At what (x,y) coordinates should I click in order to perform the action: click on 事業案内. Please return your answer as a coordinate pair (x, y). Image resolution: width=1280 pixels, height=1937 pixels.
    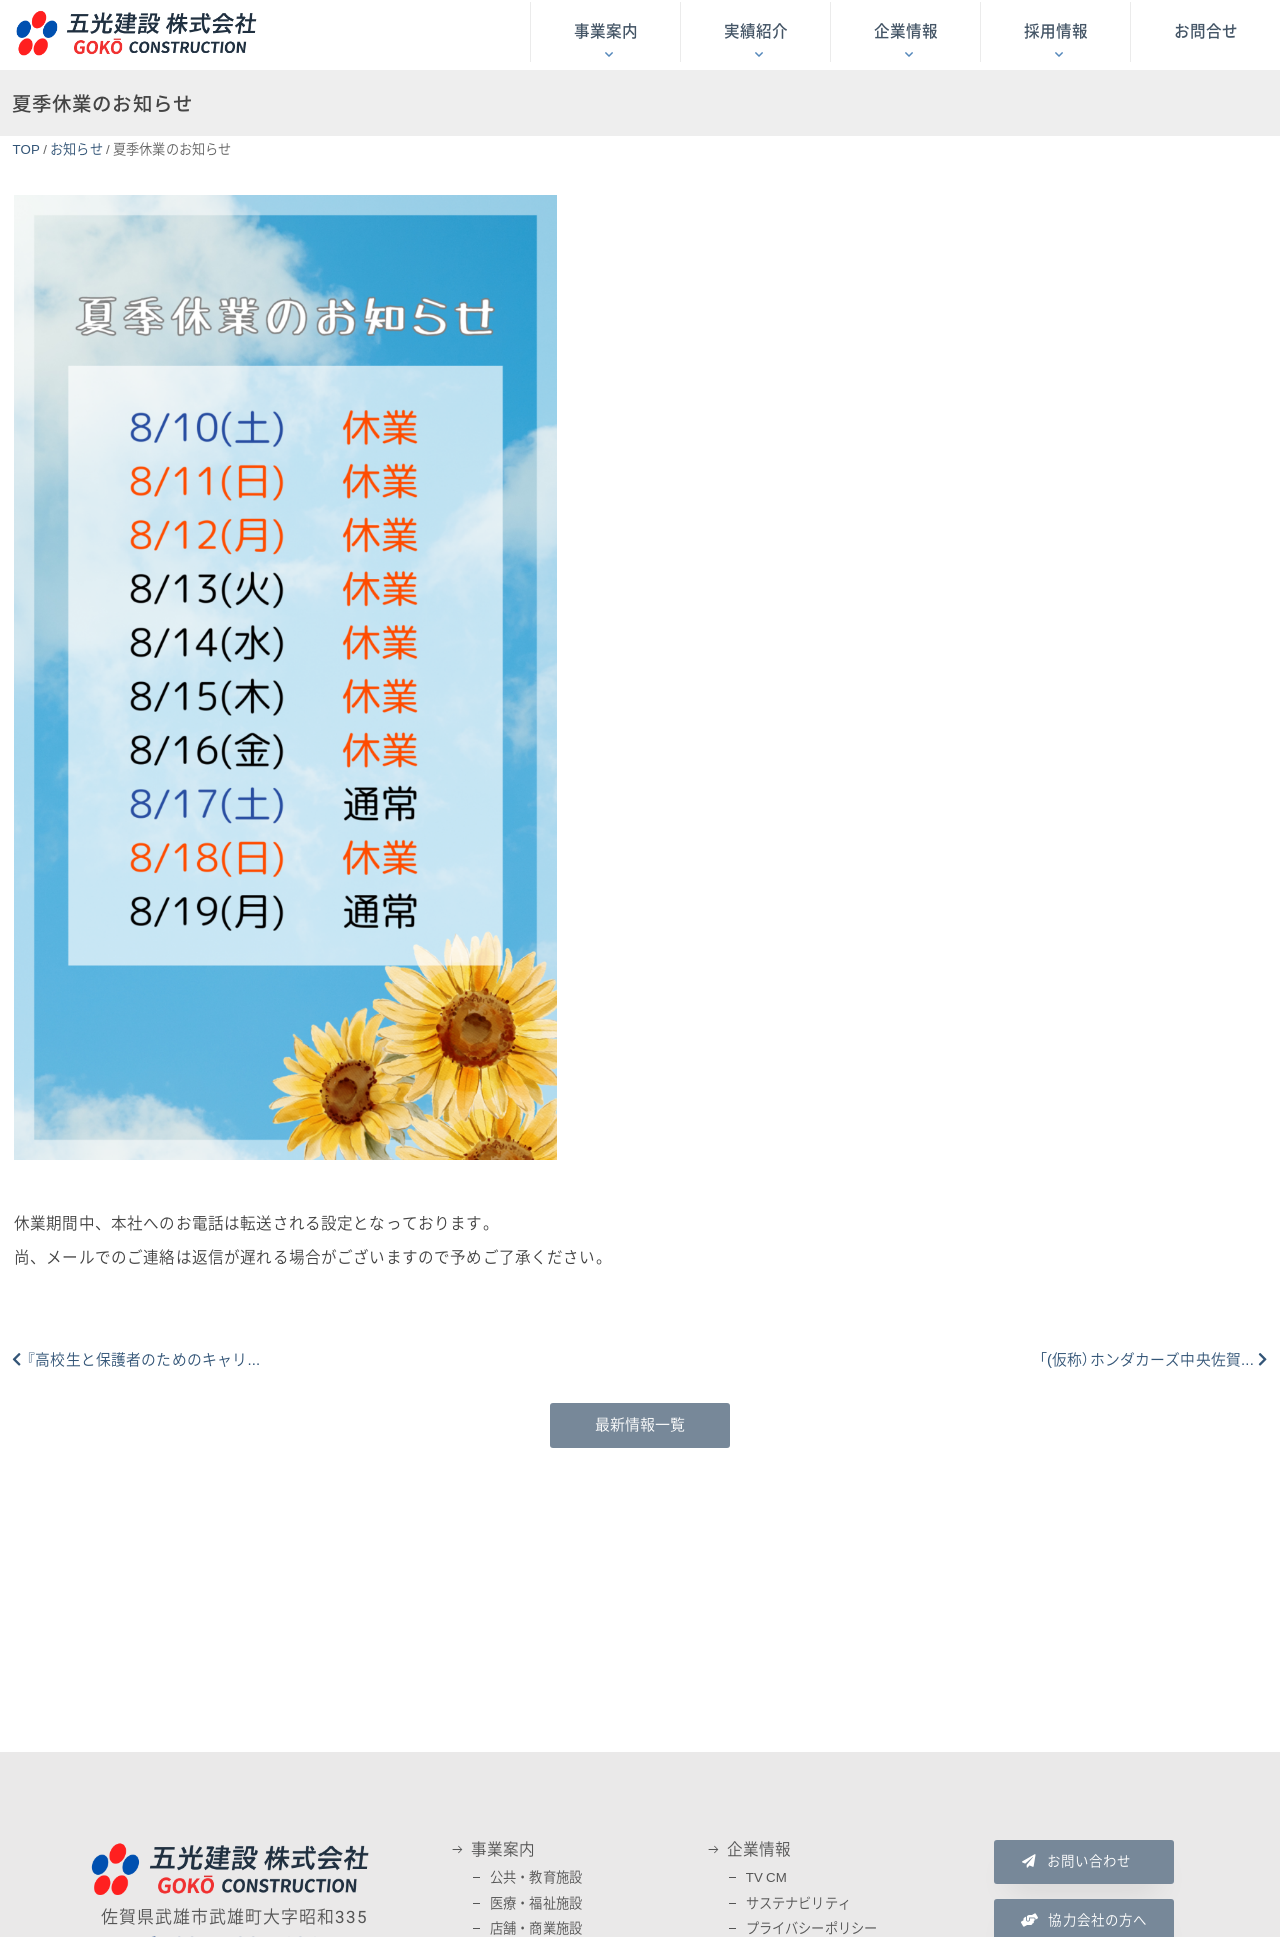
    Looking at the image, I should click on (606, 32).